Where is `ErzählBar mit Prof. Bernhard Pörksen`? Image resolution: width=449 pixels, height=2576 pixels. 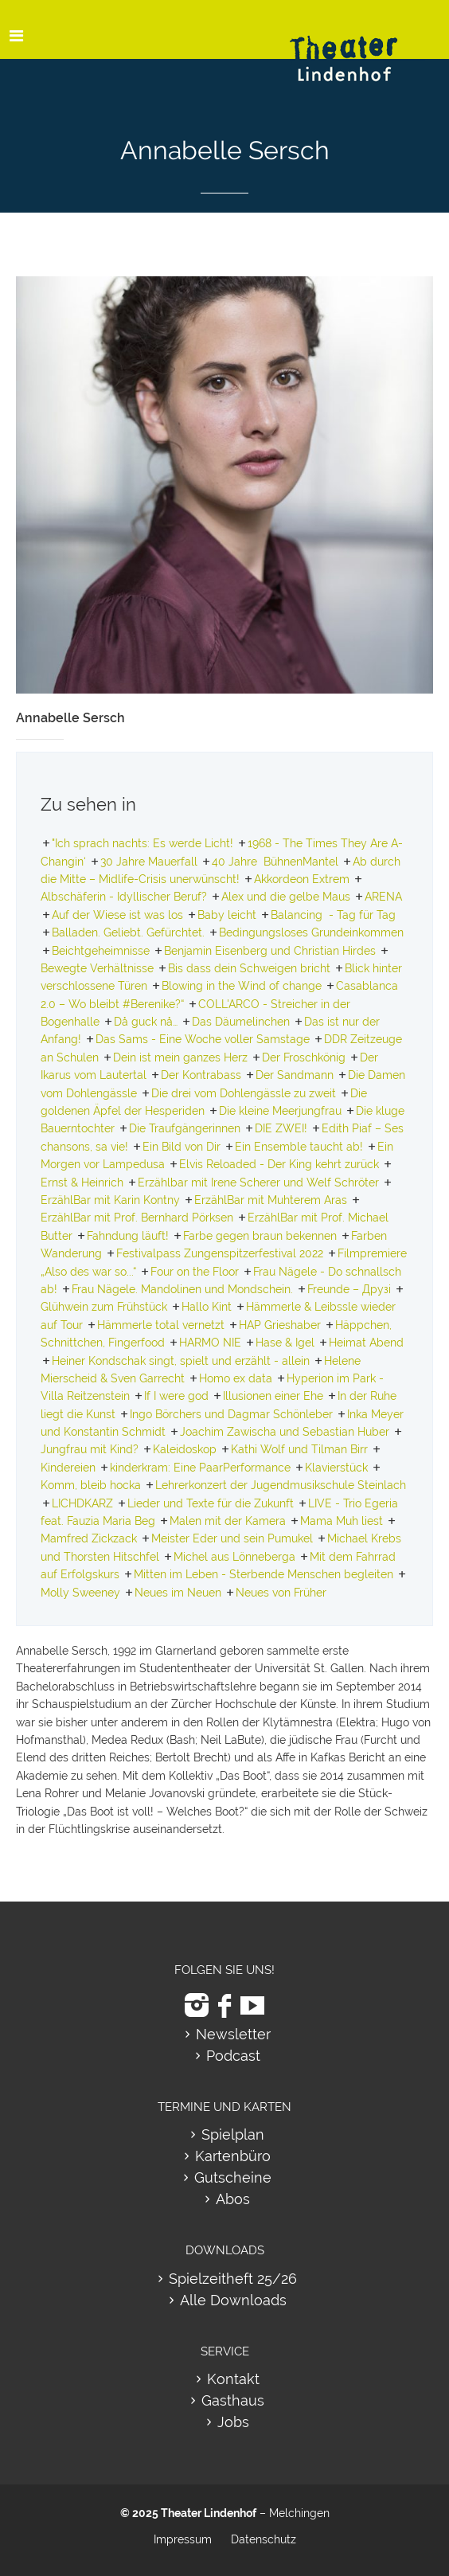
ErzählBar mit Prof. Bernhard Pörksen is located at coordinates (137, 1217).